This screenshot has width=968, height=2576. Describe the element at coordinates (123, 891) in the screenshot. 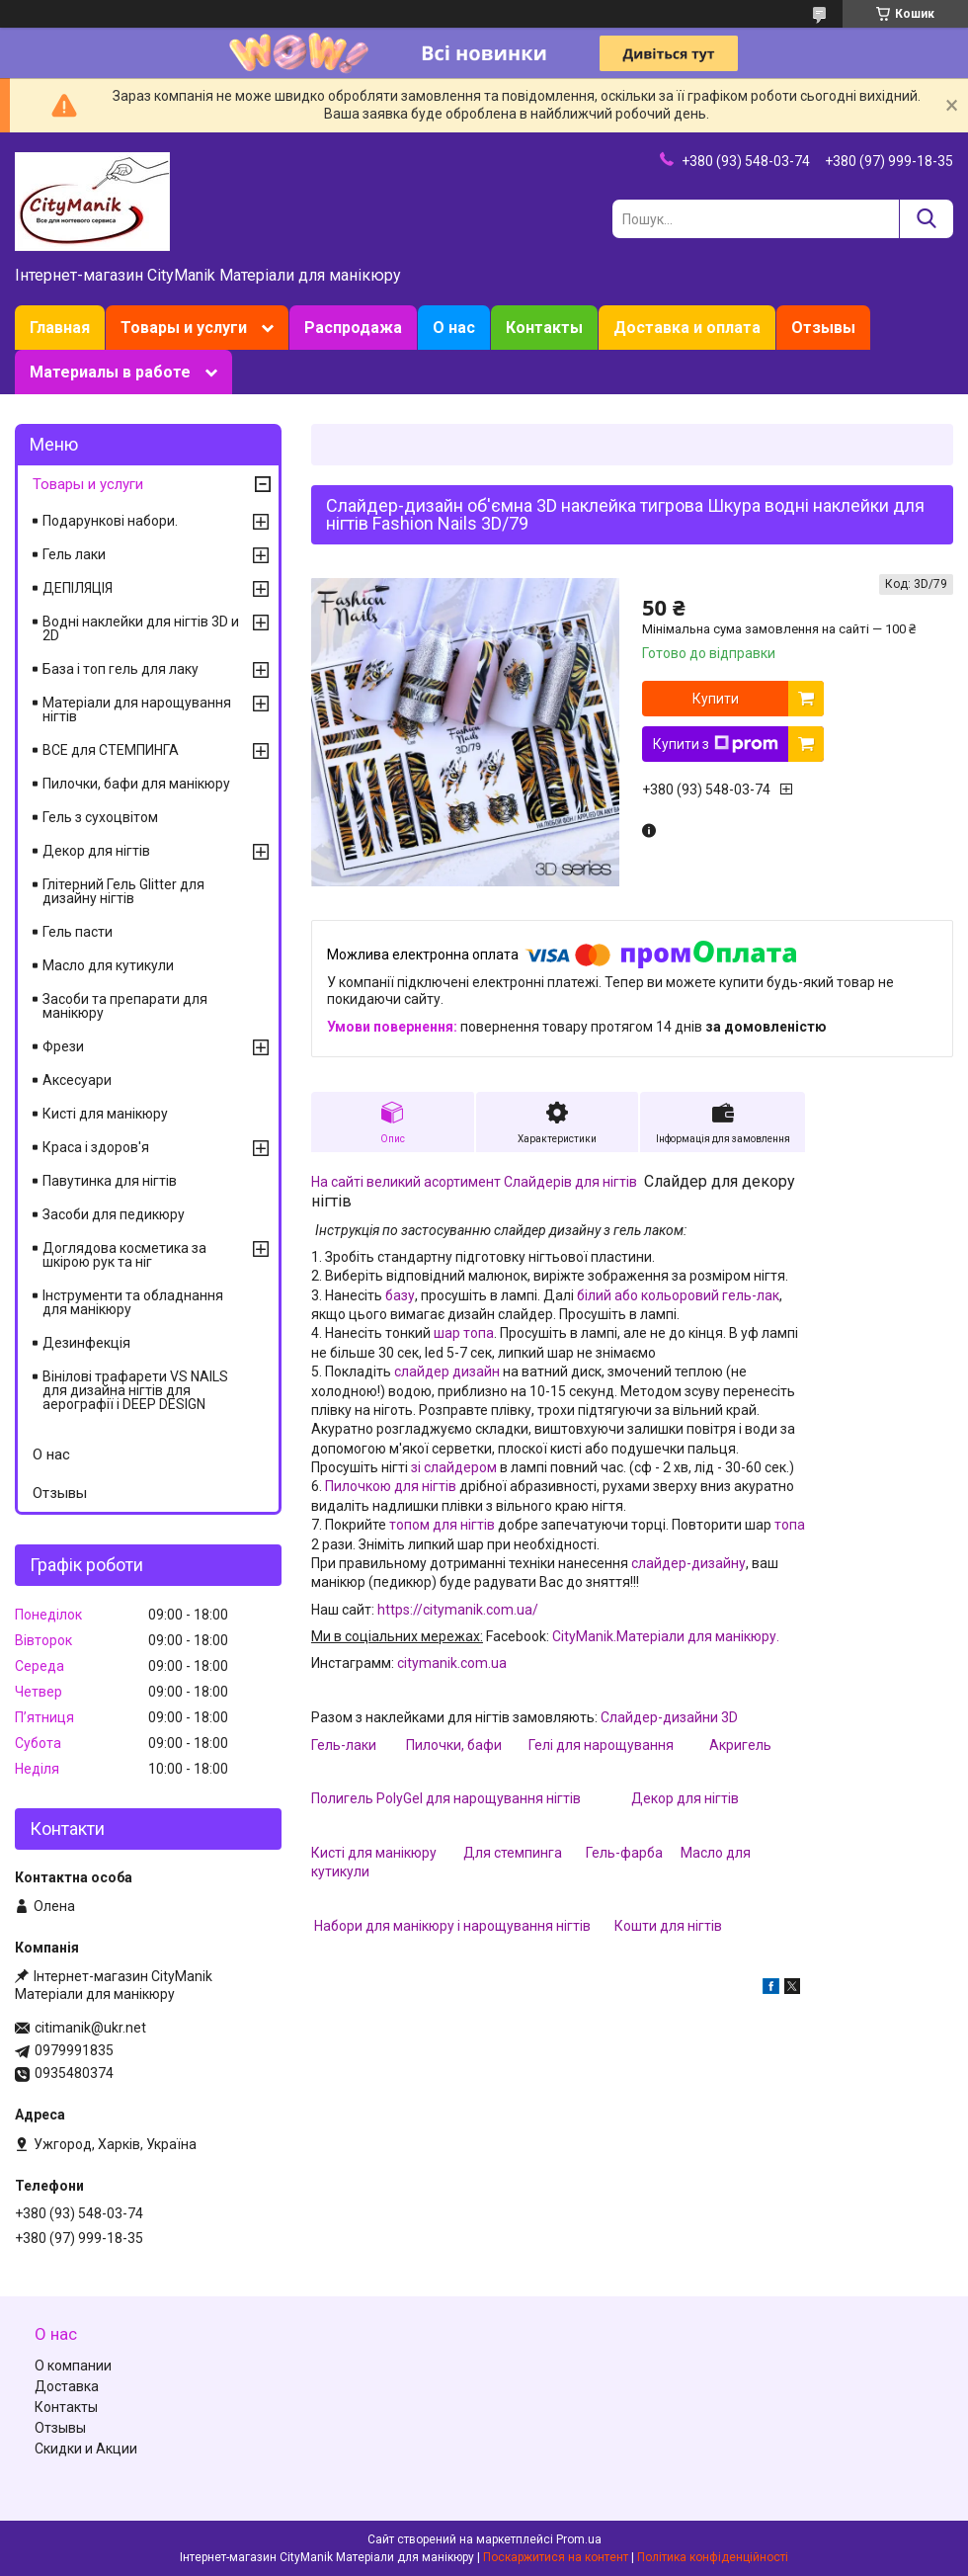

I see `Глітерний Гель Glitter для дизайну нігтів` at that location.